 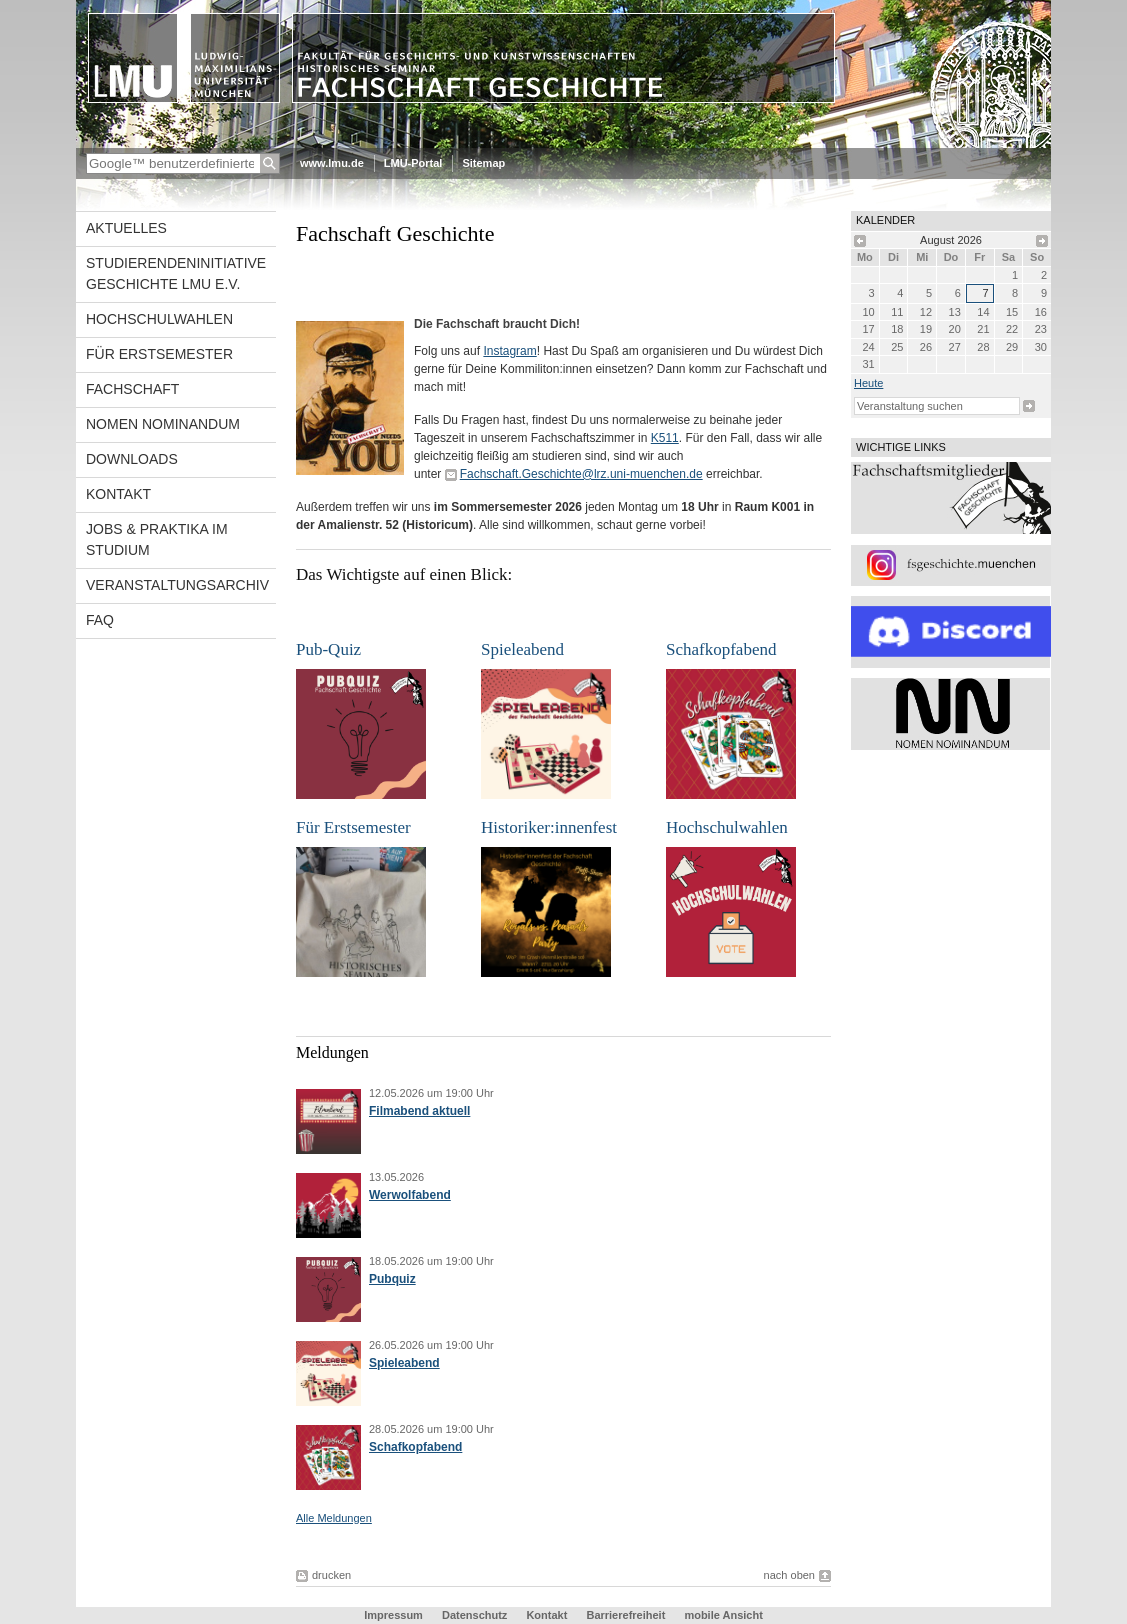 What do you see at coordinates (393, 1615) in the screenshot?
I see `Impressum` at bounding box center [393, 1615].